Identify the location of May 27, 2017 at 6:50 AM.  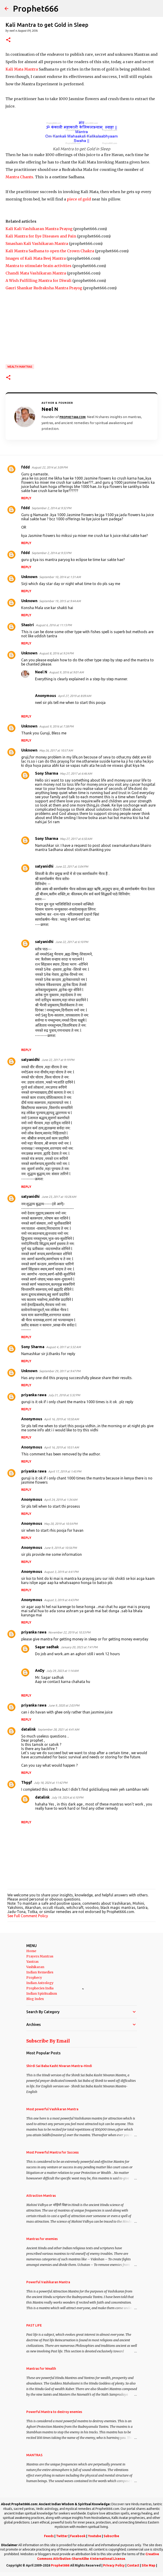
(76, 838).